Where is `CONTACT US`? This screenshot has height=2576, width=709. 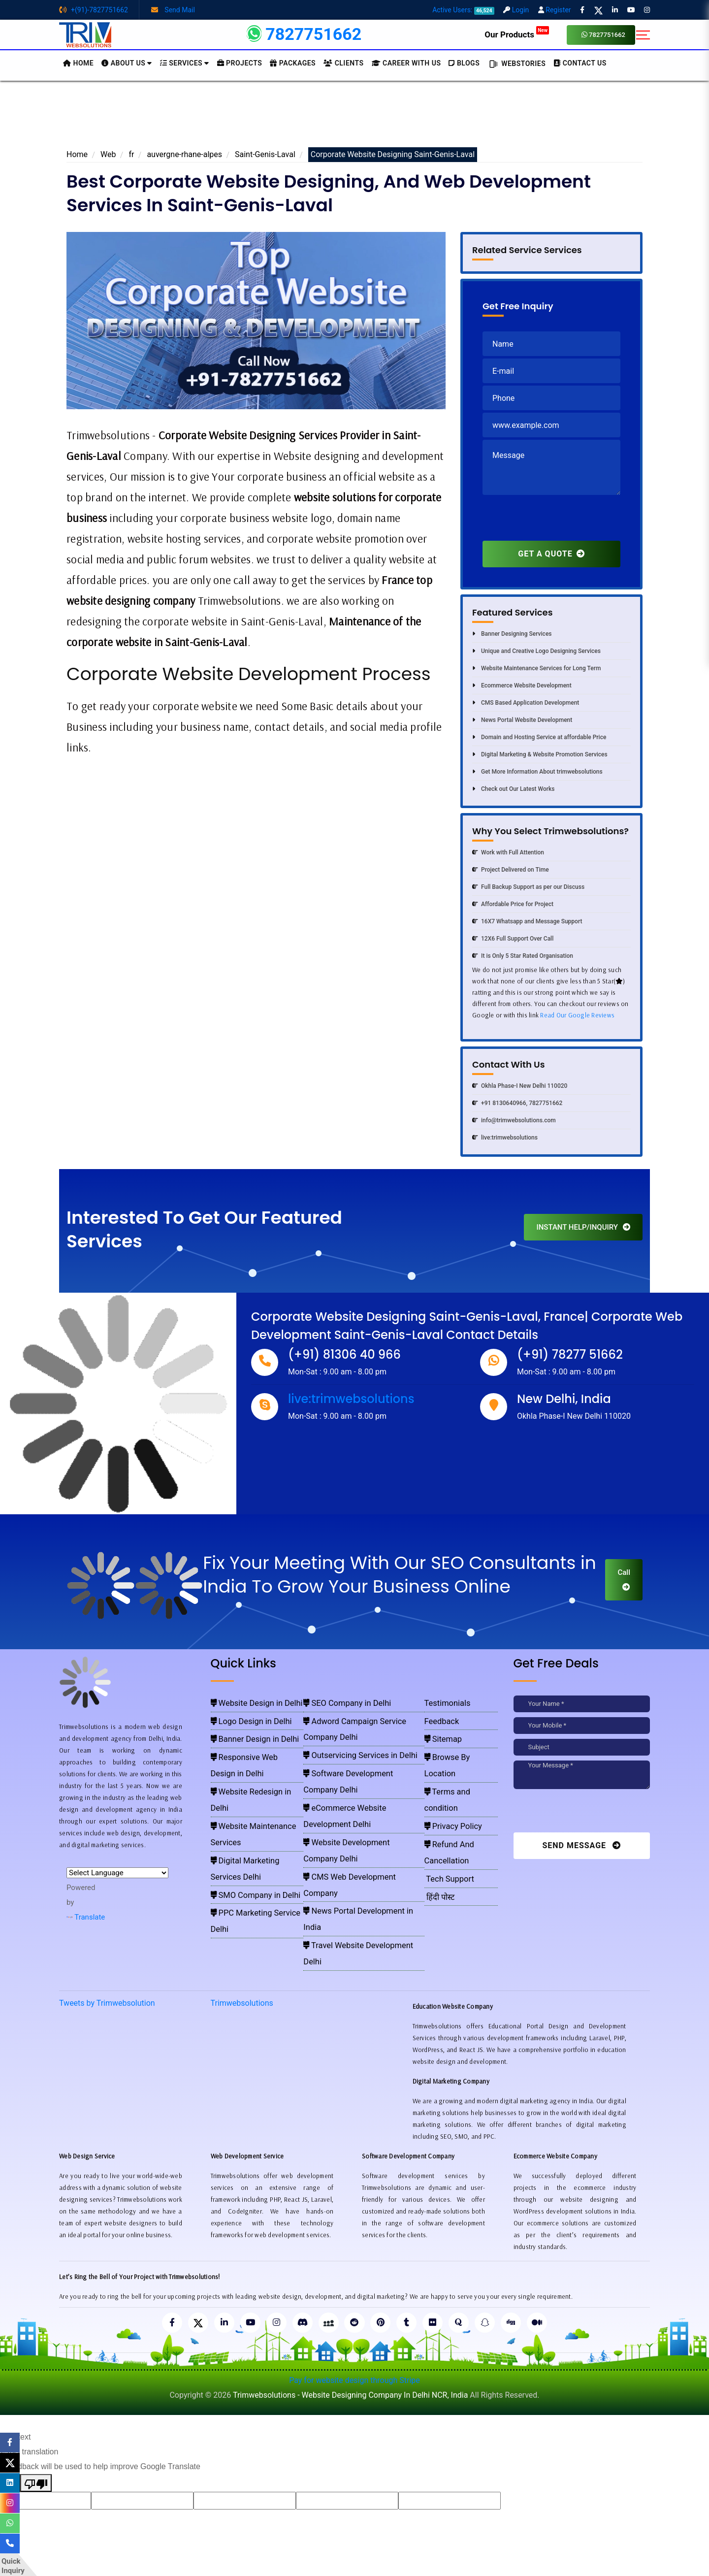
CONTACT US is located at coordinates (580, 63).